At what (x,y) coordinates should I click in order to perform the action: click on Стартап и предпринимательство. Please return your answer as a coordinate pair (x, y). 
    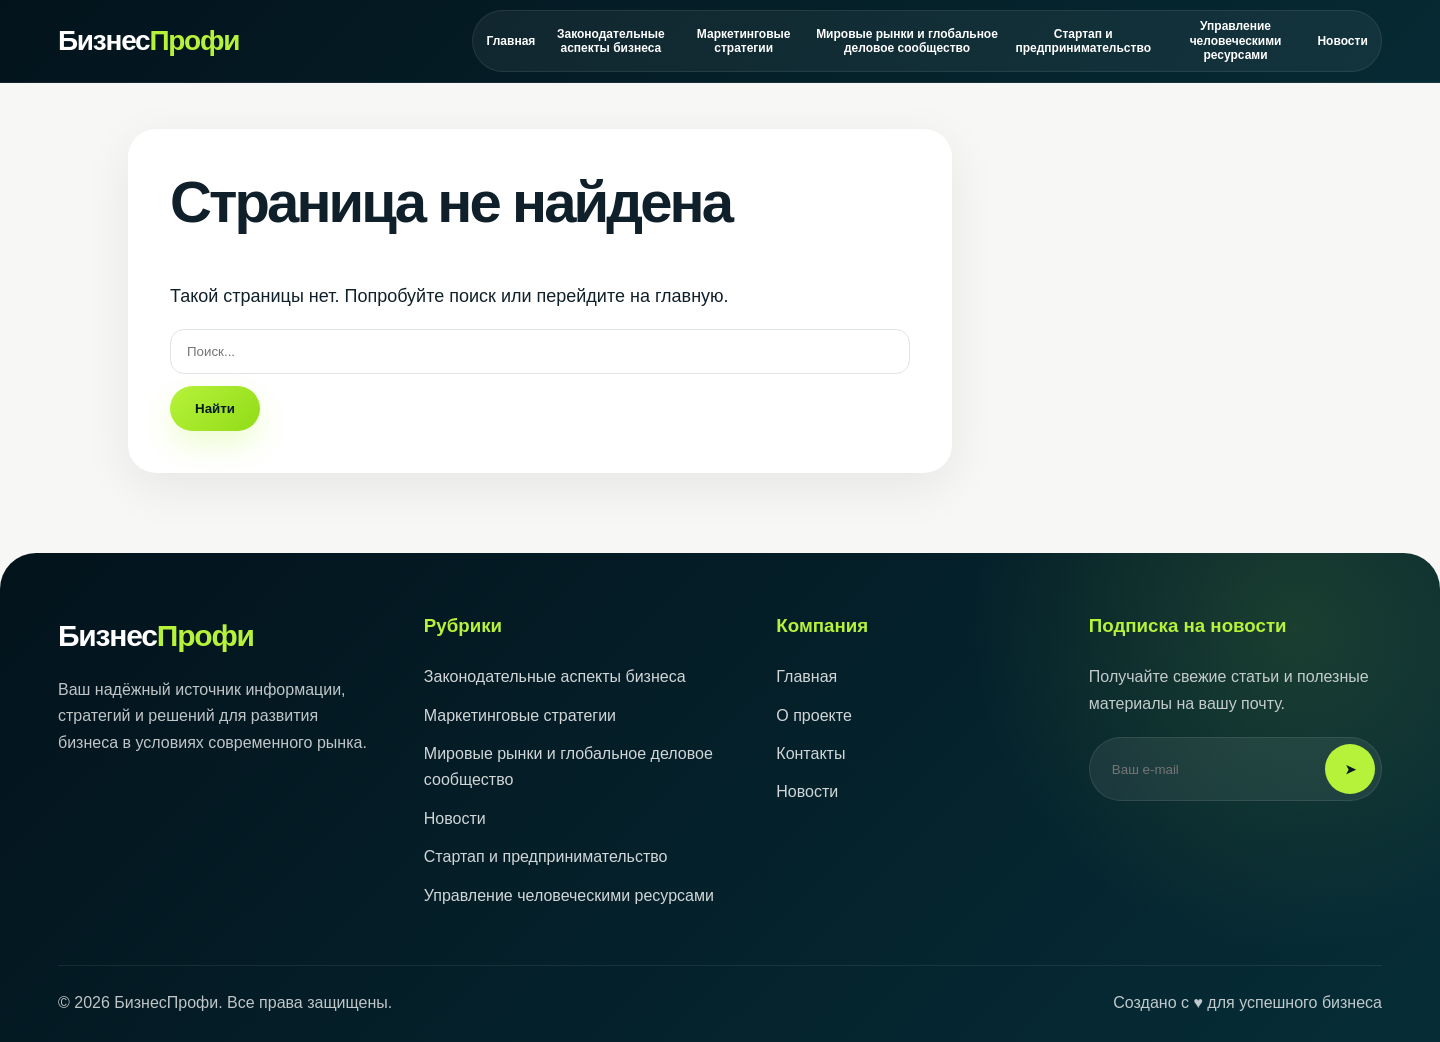
    Looking at the image, I should click on (1083, 41).